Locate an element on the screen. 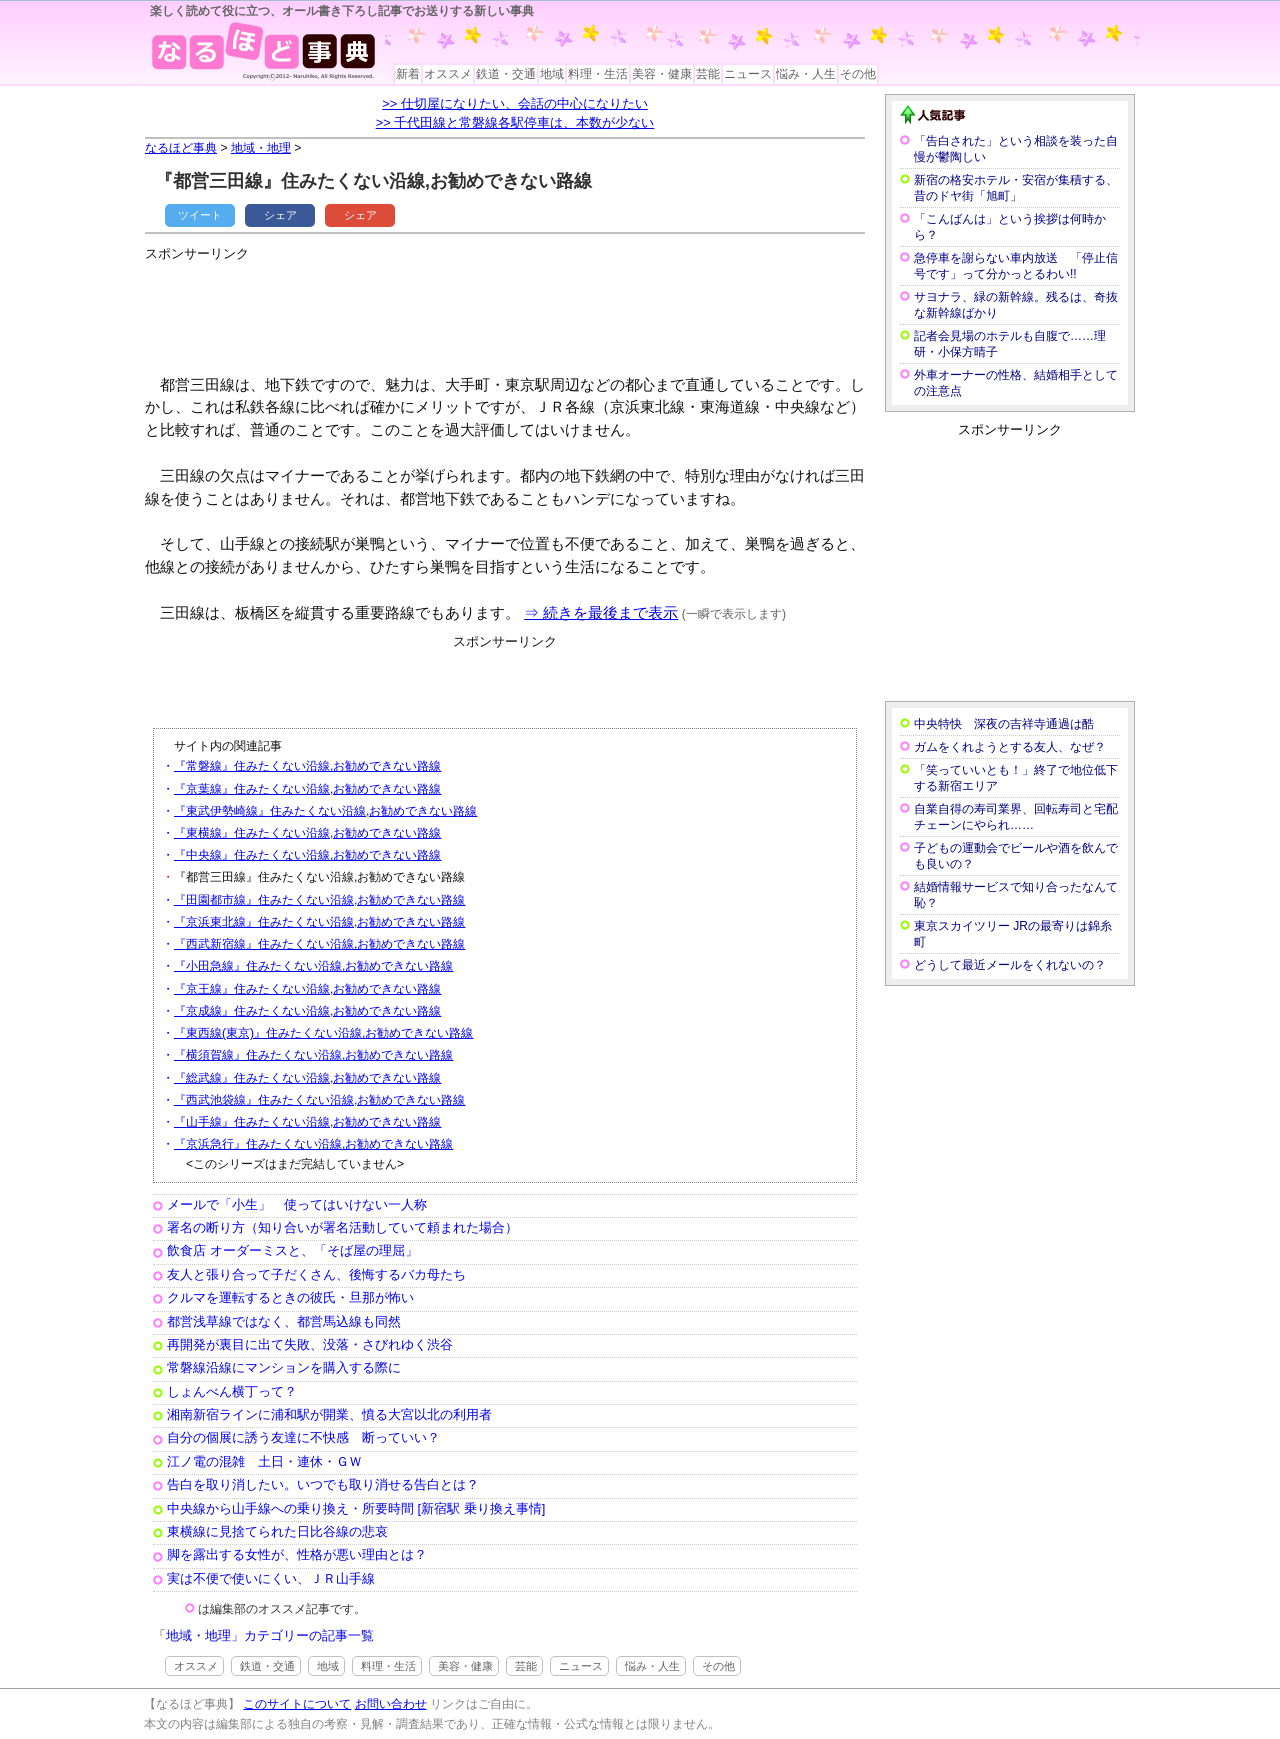 The height and width of the screenshot is (1739, 1280). 料理・生活 is located at coordinates (598, 74).